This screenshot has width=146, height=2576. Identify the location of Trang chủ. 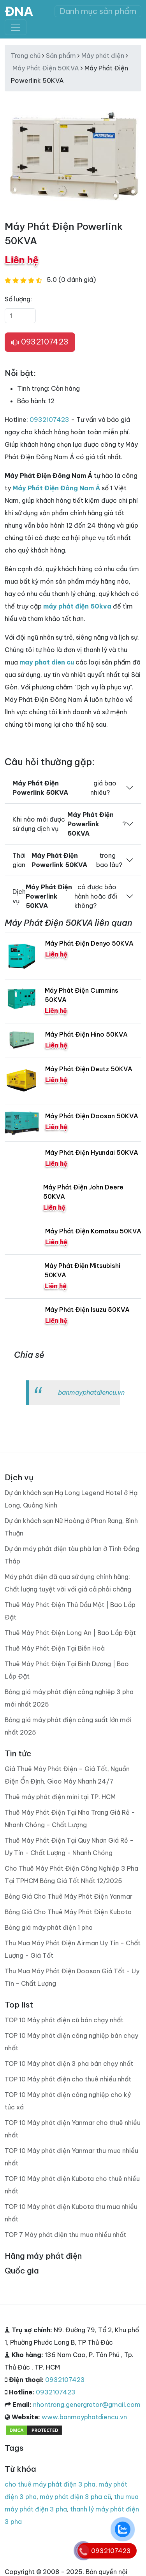
(25, 55).